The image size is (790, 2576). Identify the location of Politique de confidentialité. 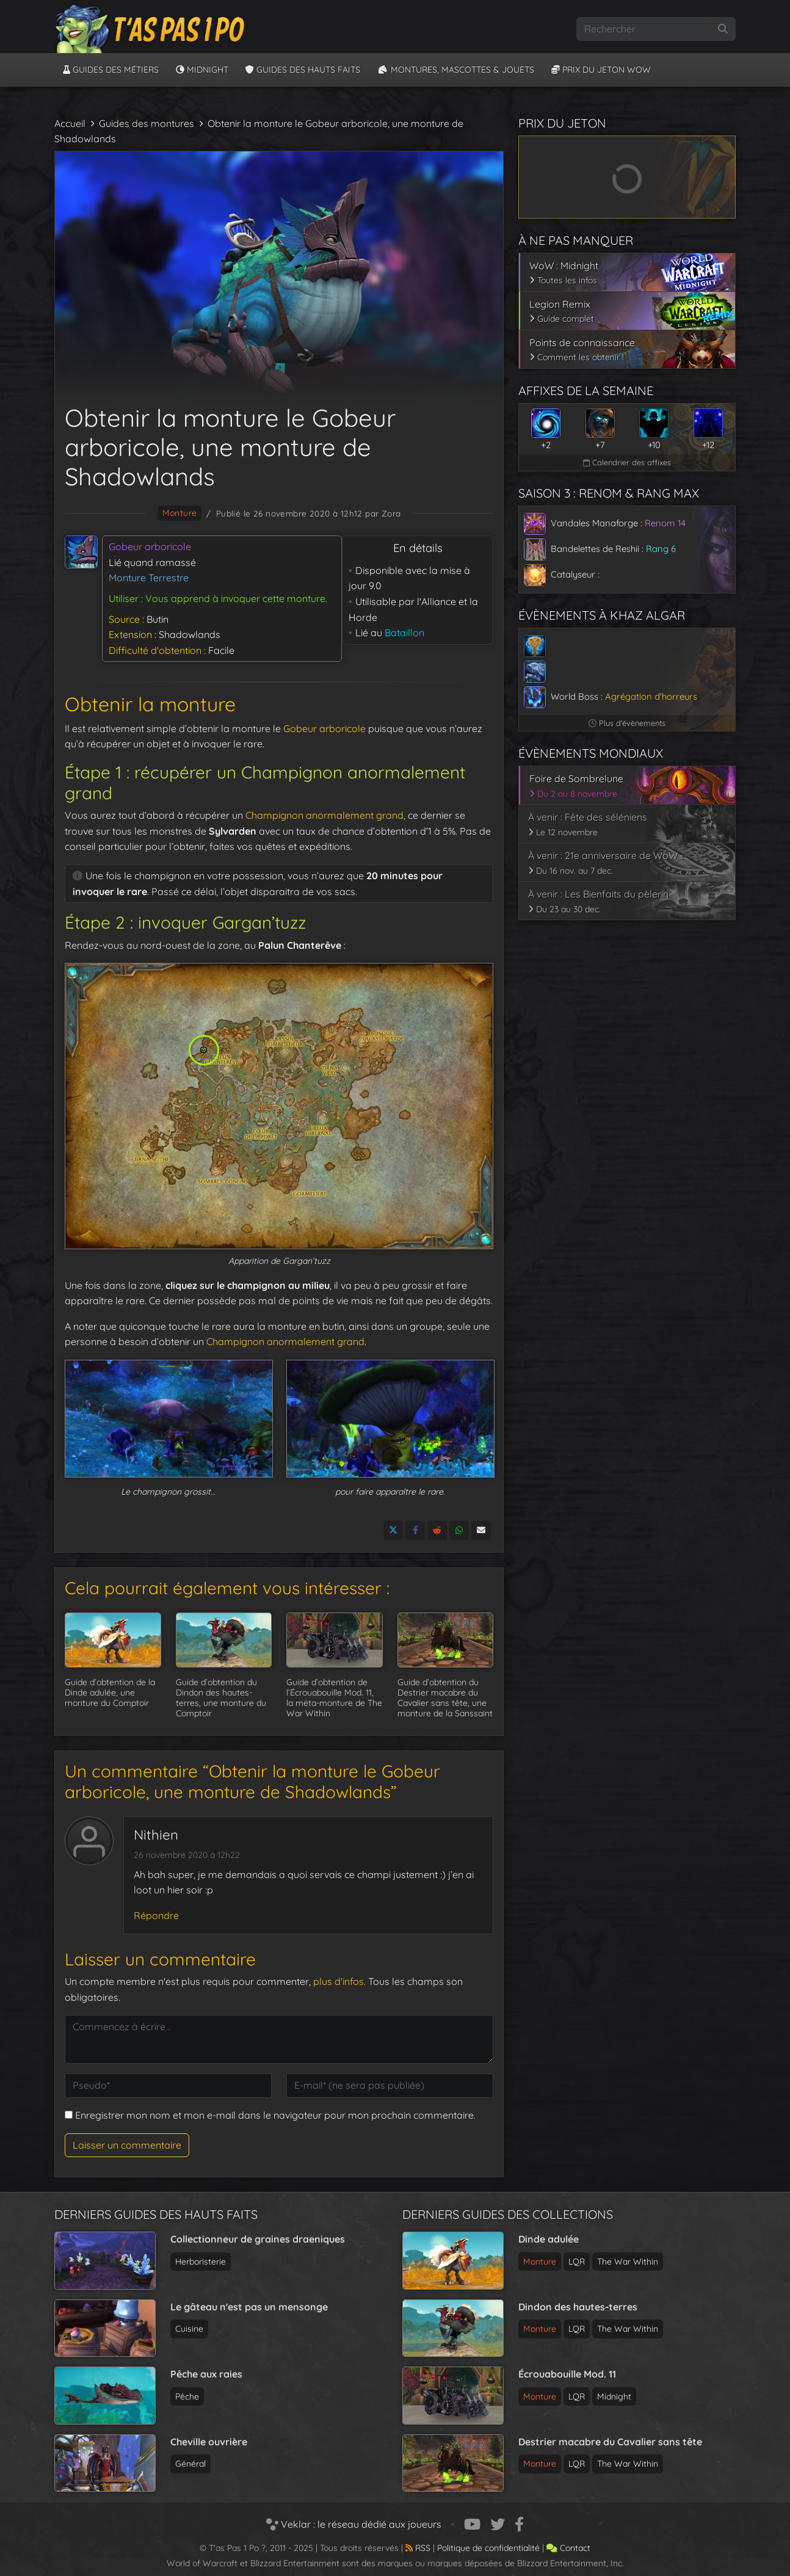
(488, 2547).